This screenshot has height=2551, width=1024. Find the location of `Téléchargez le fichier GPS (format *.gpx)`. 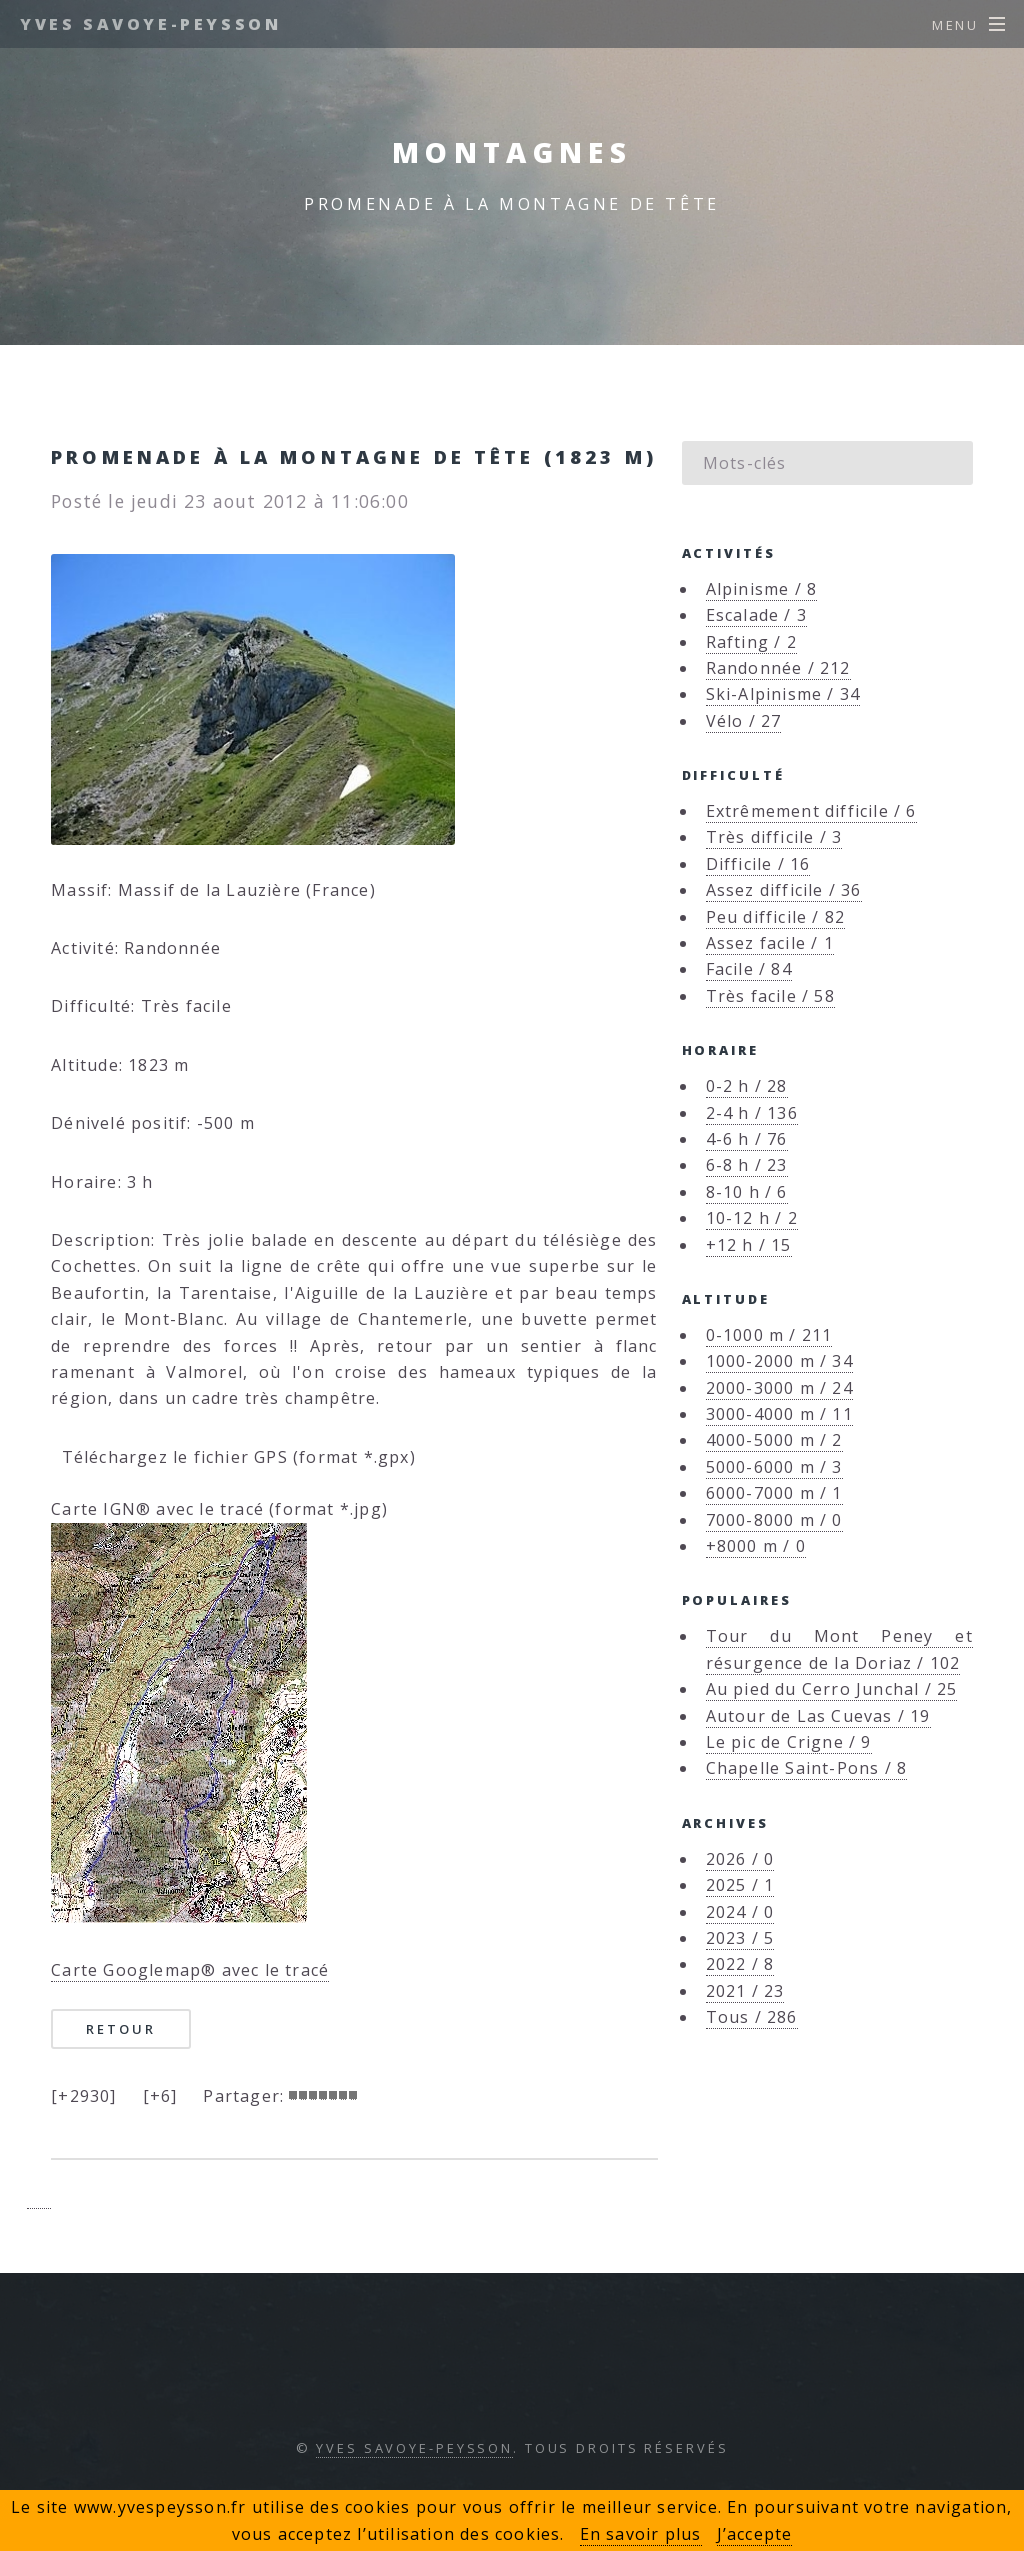

Téléchargez le fichier GPS (format *.gpx) is located at coordinates (233, 1457).